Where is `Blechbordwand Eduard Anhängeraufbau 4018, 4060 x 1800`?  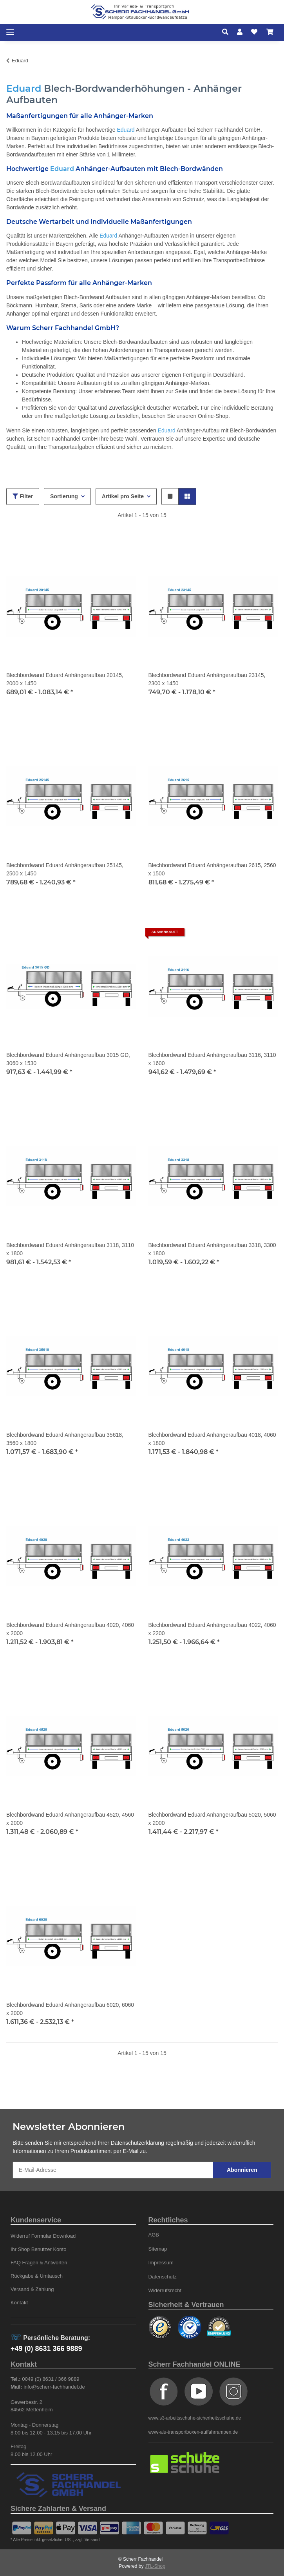
Blechbordwand Eduard Anhängeraufbau 4018, 4060 x 1800 is located at coordinates (212, 1439).